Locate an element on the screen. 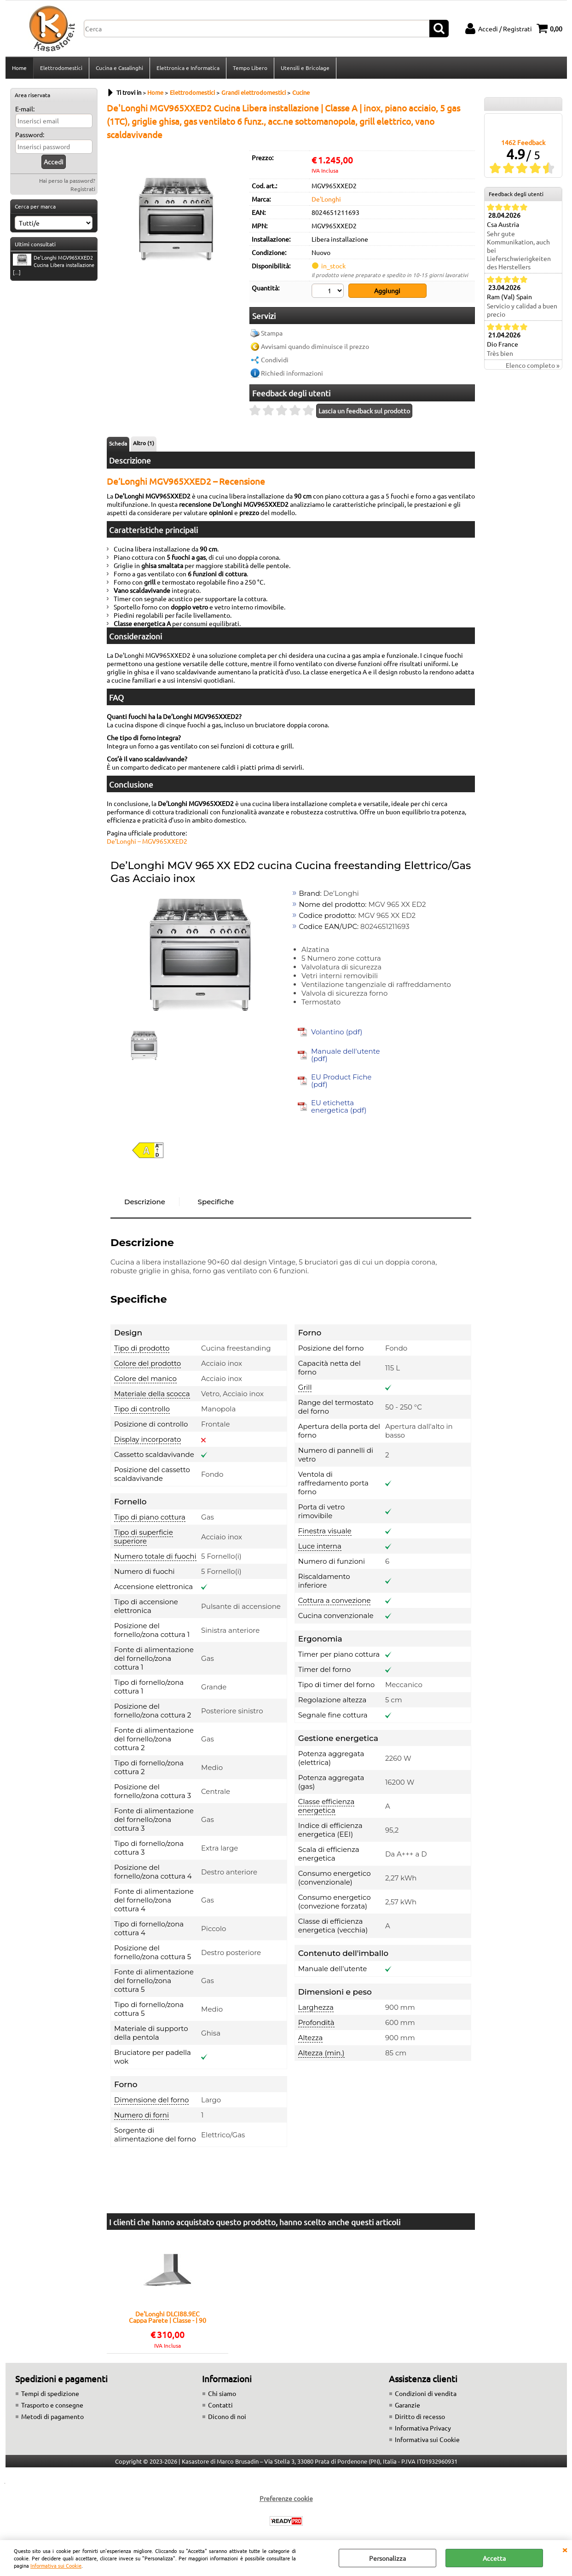 The width and height of the screenshot is (572, 2576). Hai perso la password? is located at coordinates (67, 180).